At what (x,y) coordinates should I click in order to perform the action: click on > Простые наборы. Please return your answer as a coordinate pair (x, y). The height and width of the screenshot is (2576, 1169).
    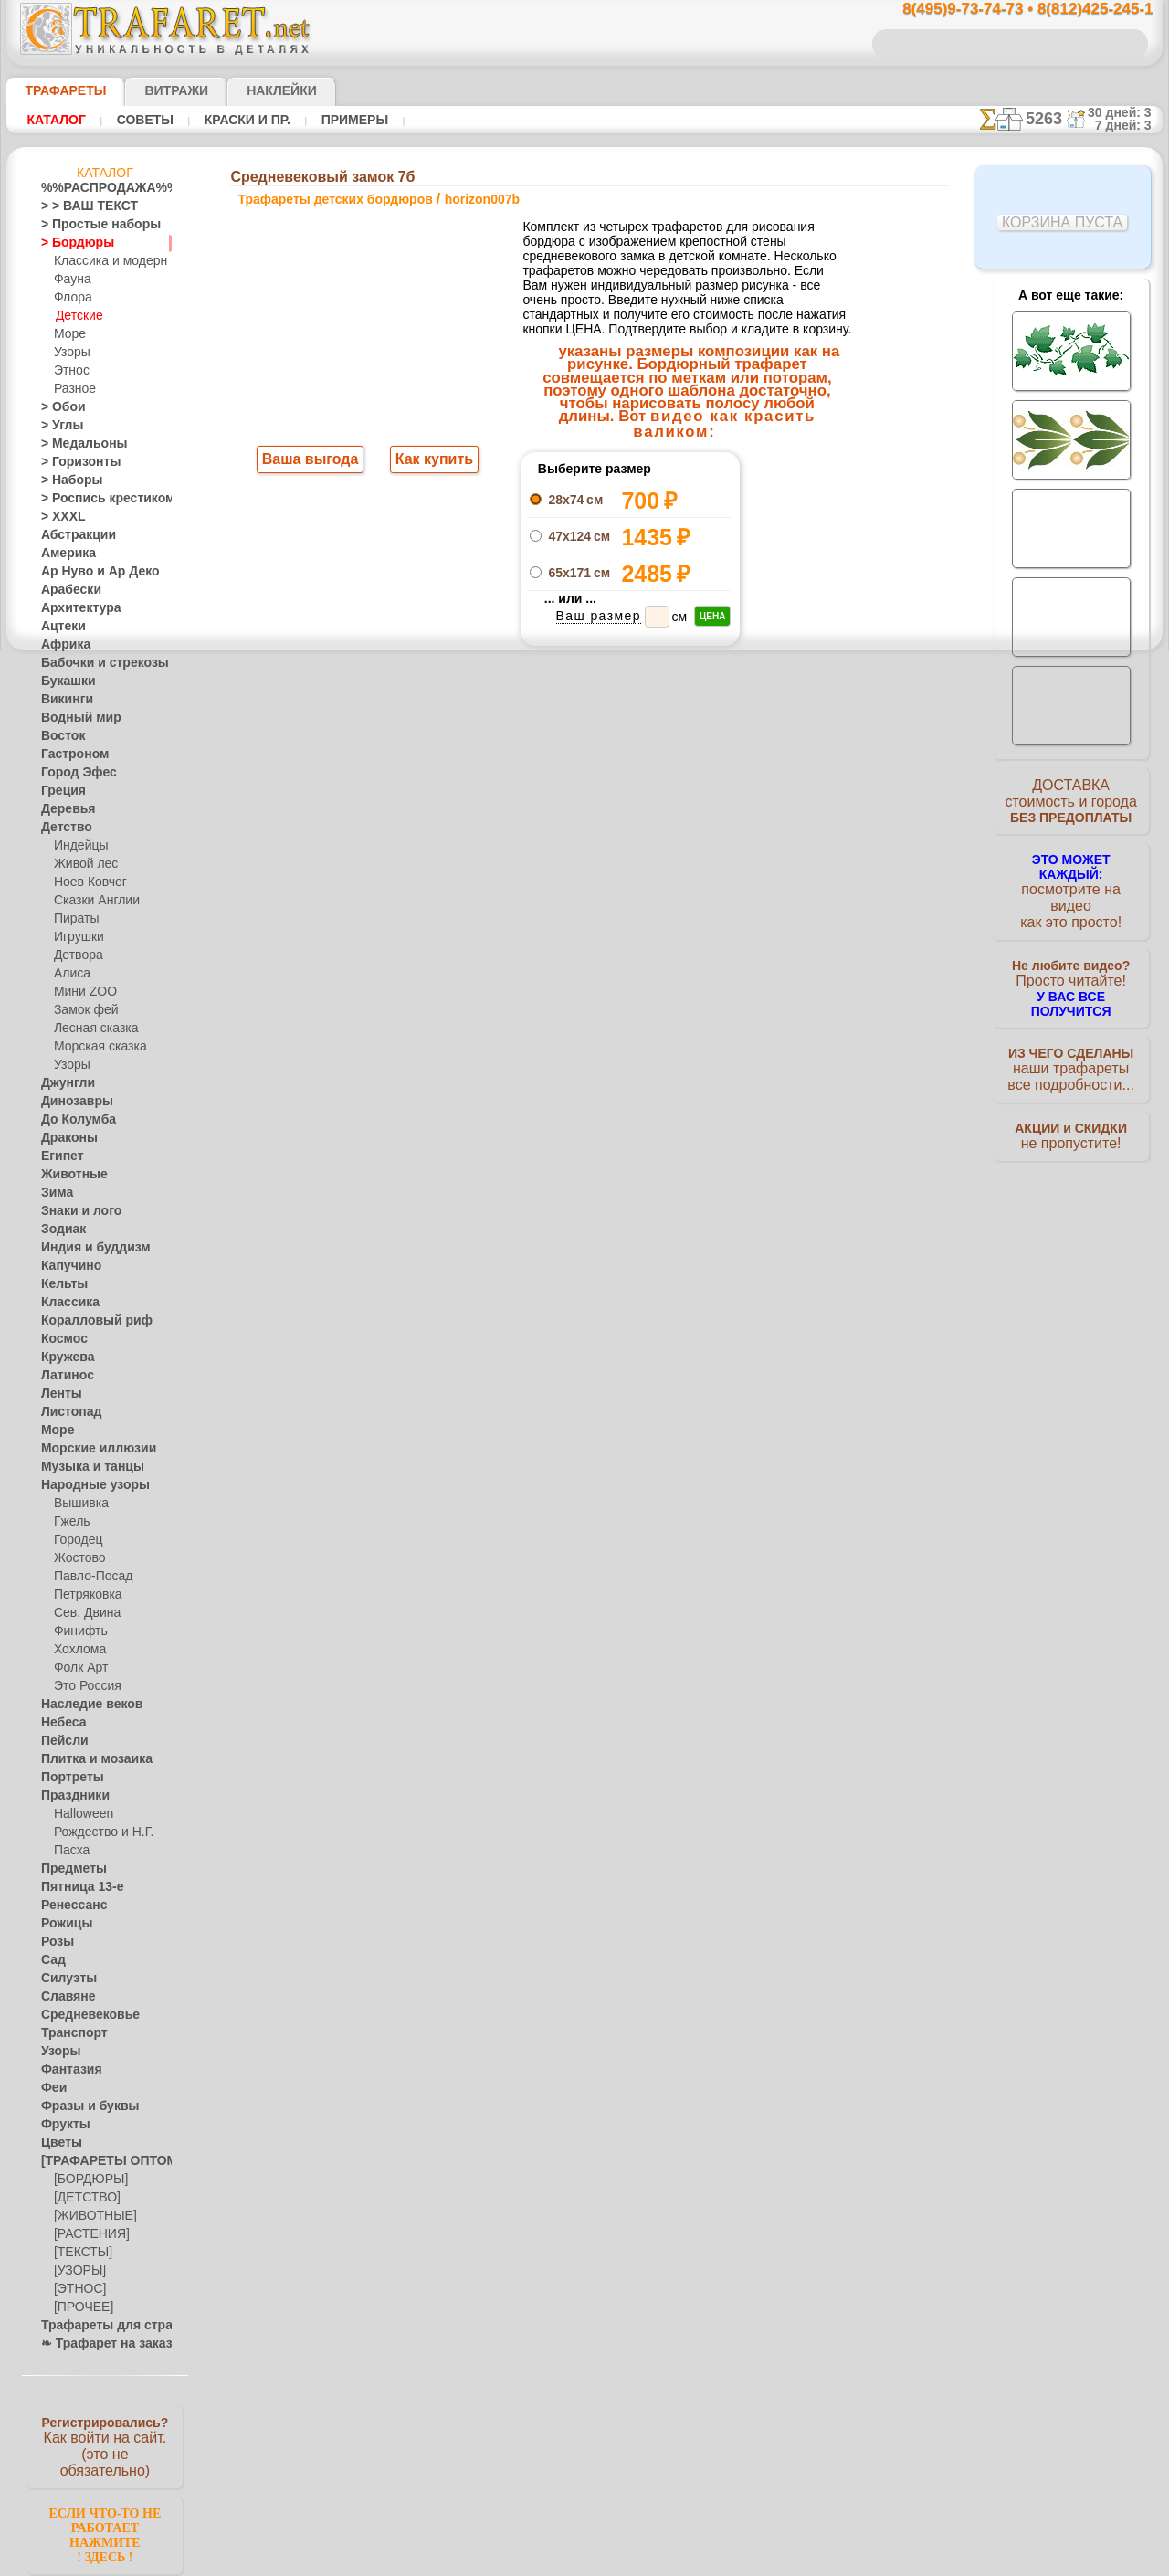
    Looking at the image, I should click on (89, 224).